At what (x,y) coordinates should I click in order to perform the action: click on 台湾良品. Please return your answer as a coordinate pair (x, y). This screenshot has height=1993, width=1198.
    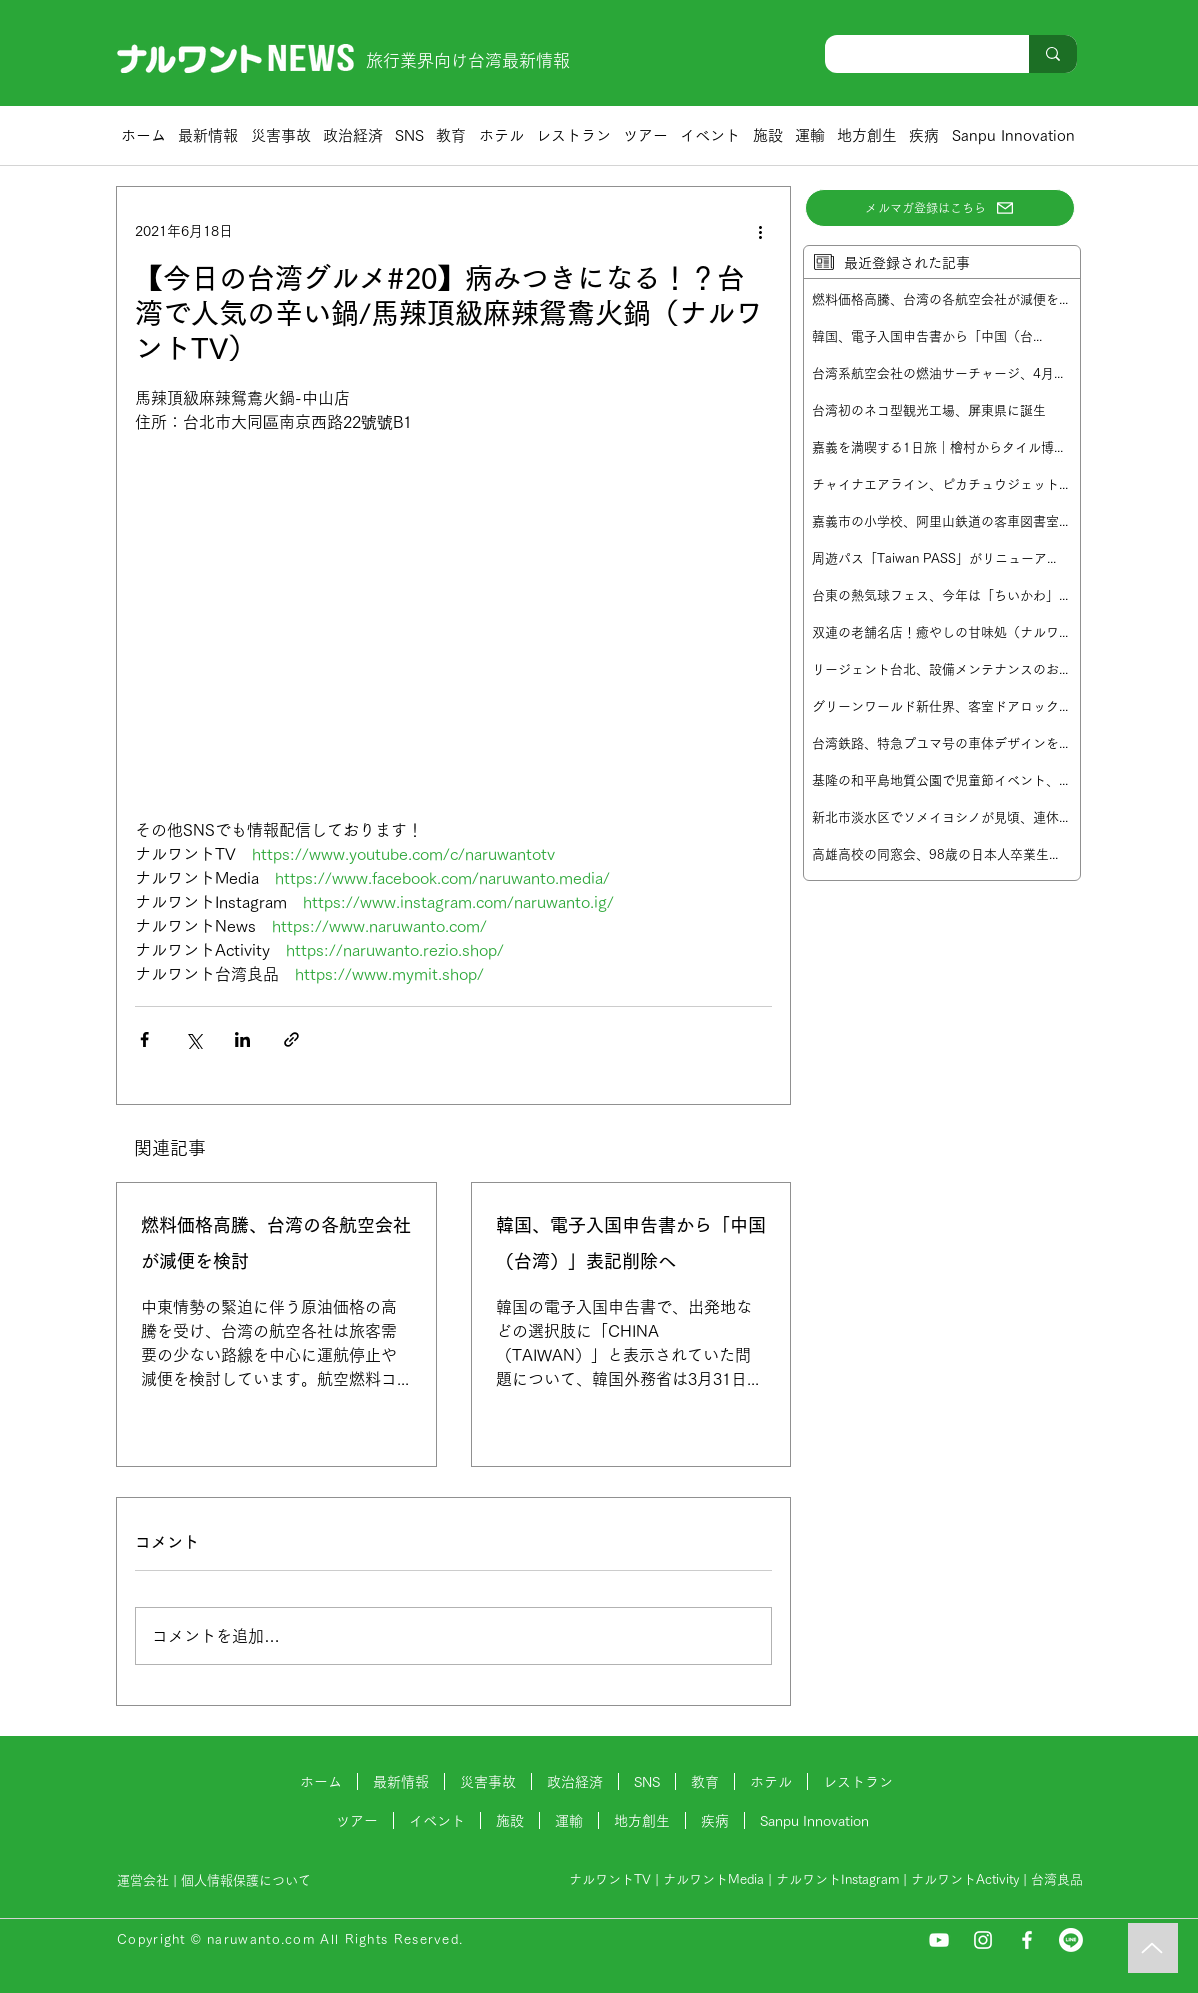
    Looking at the image, I should click on (1057, 1879).